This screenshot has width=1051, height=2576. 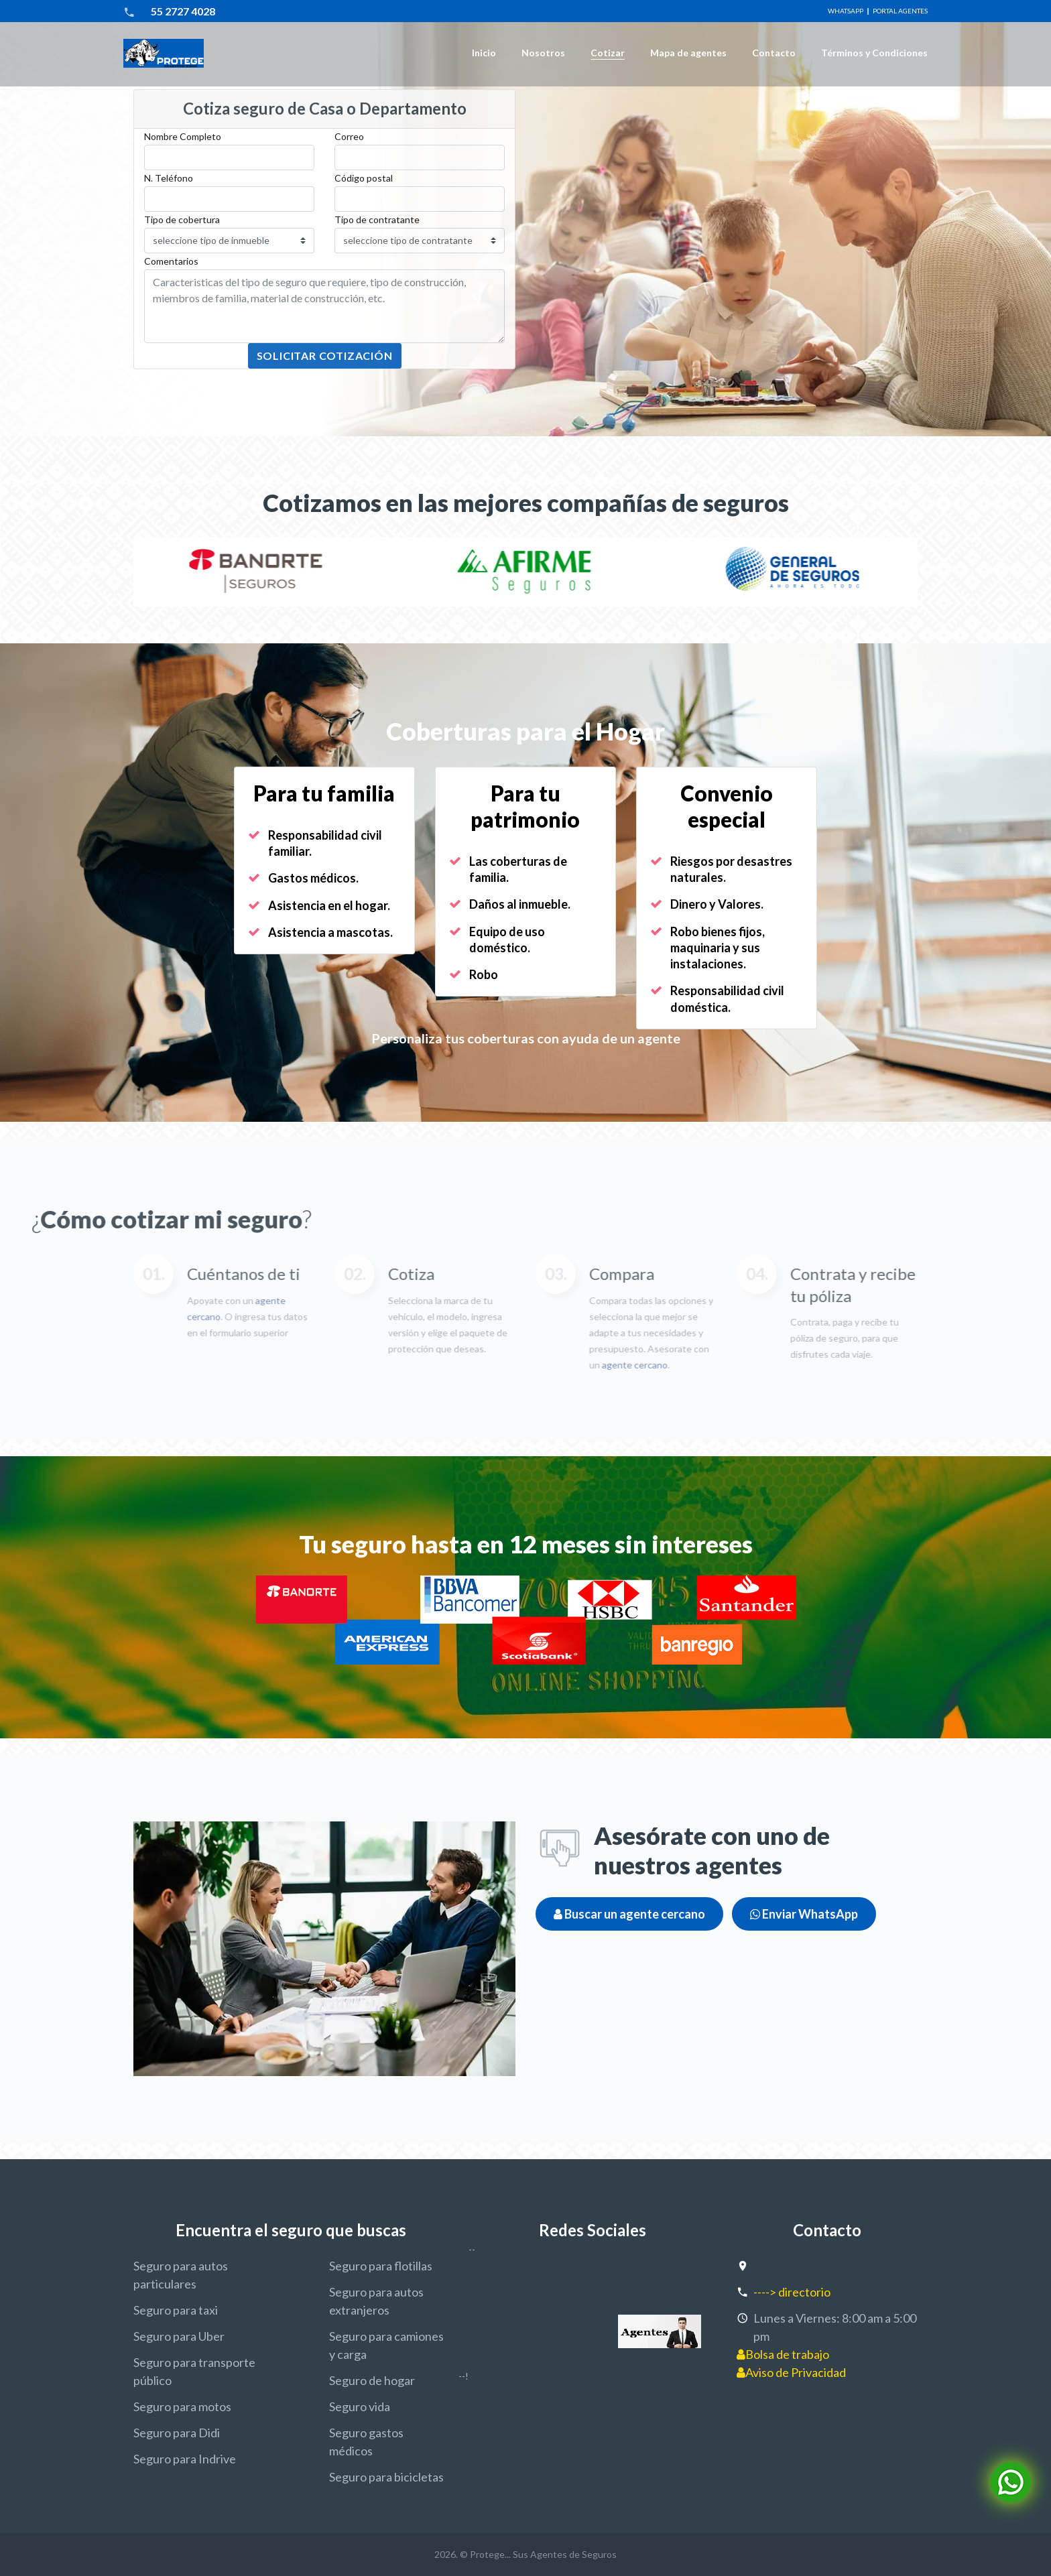 What do you see at coordinates (175, 2310) in the screenshot?
I see `Seguro para taxi` at bounding box center [175, 2310].